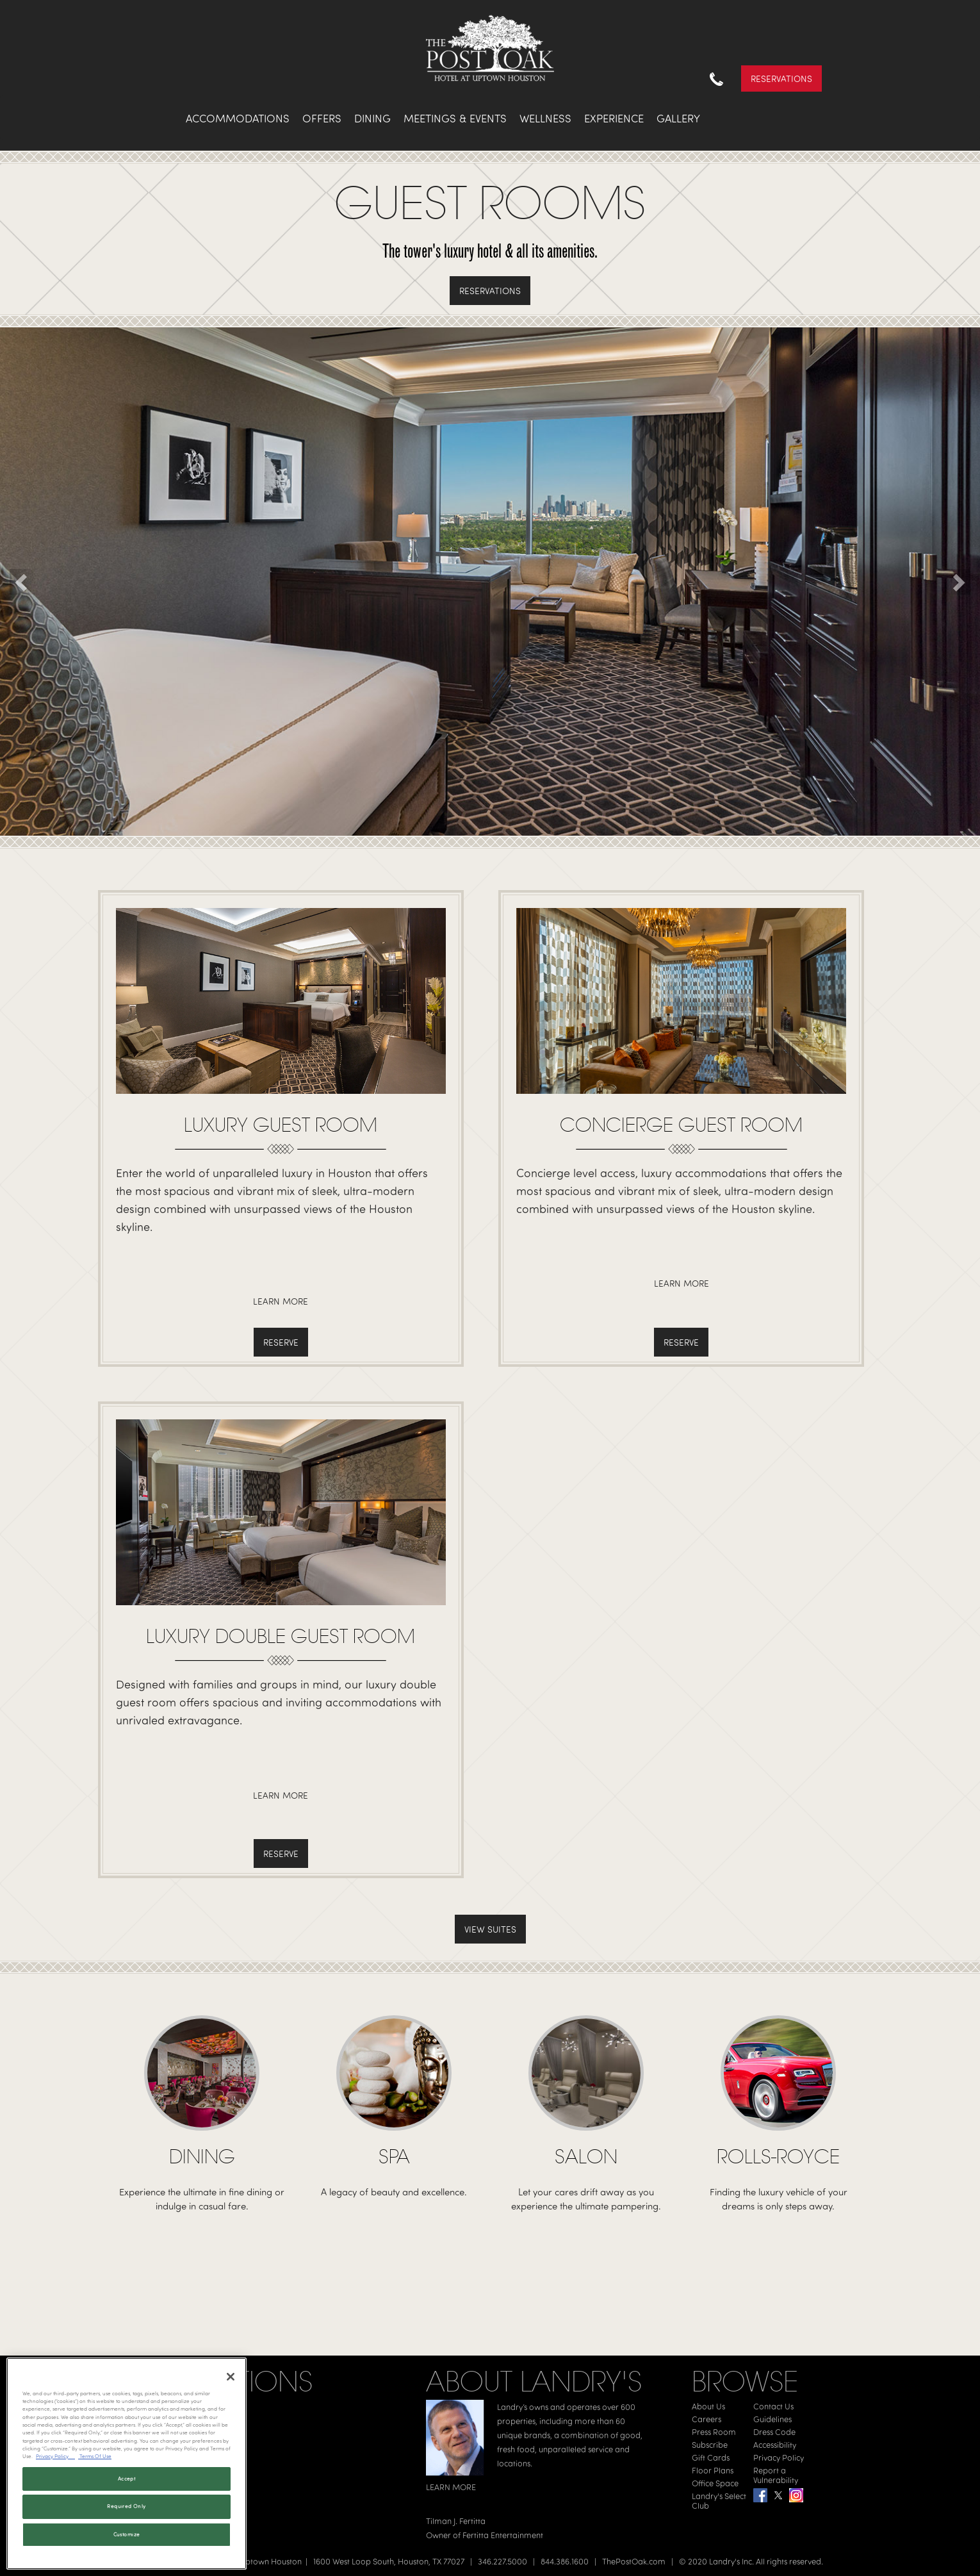 The image size is (980, 2576). I want to click on About Us, so click(708, 2406).